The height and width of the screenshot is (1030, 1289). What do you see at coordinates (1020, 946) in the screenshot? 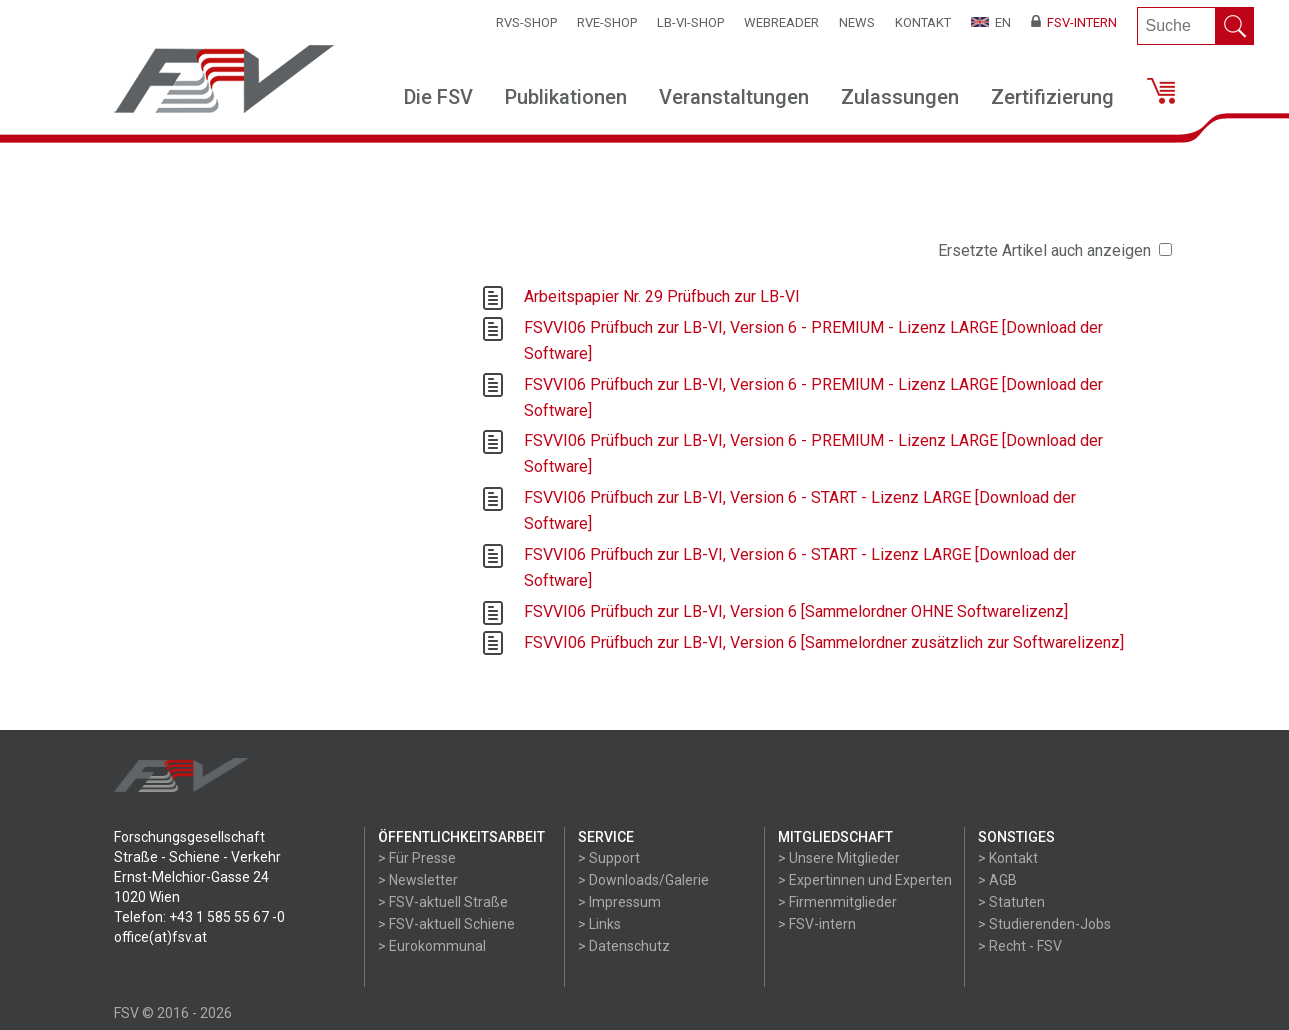
I see `> Recht - FSV` at bounding box center [1020, 946].